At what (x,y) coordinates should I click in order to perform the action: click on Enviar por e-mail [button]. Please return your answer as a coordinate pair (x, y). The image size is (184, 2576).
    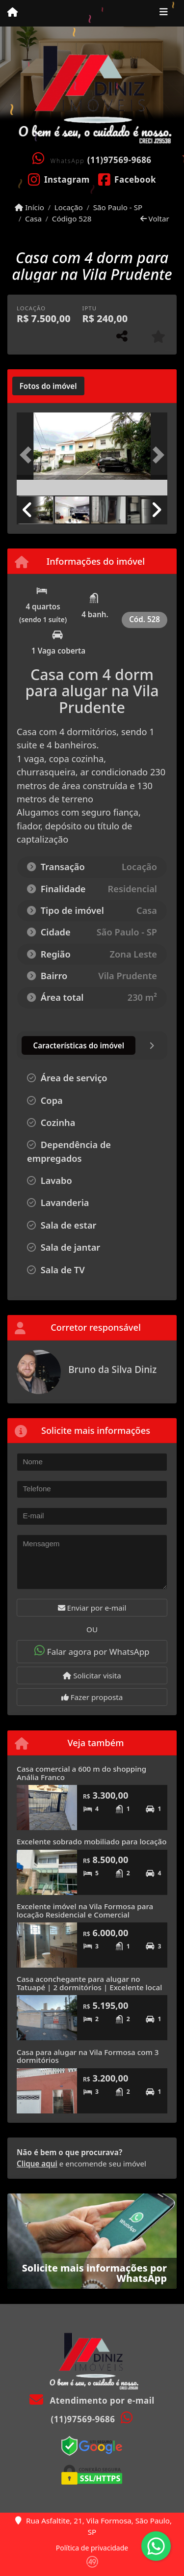
    Looking at the image, I should click on (92, 1608).